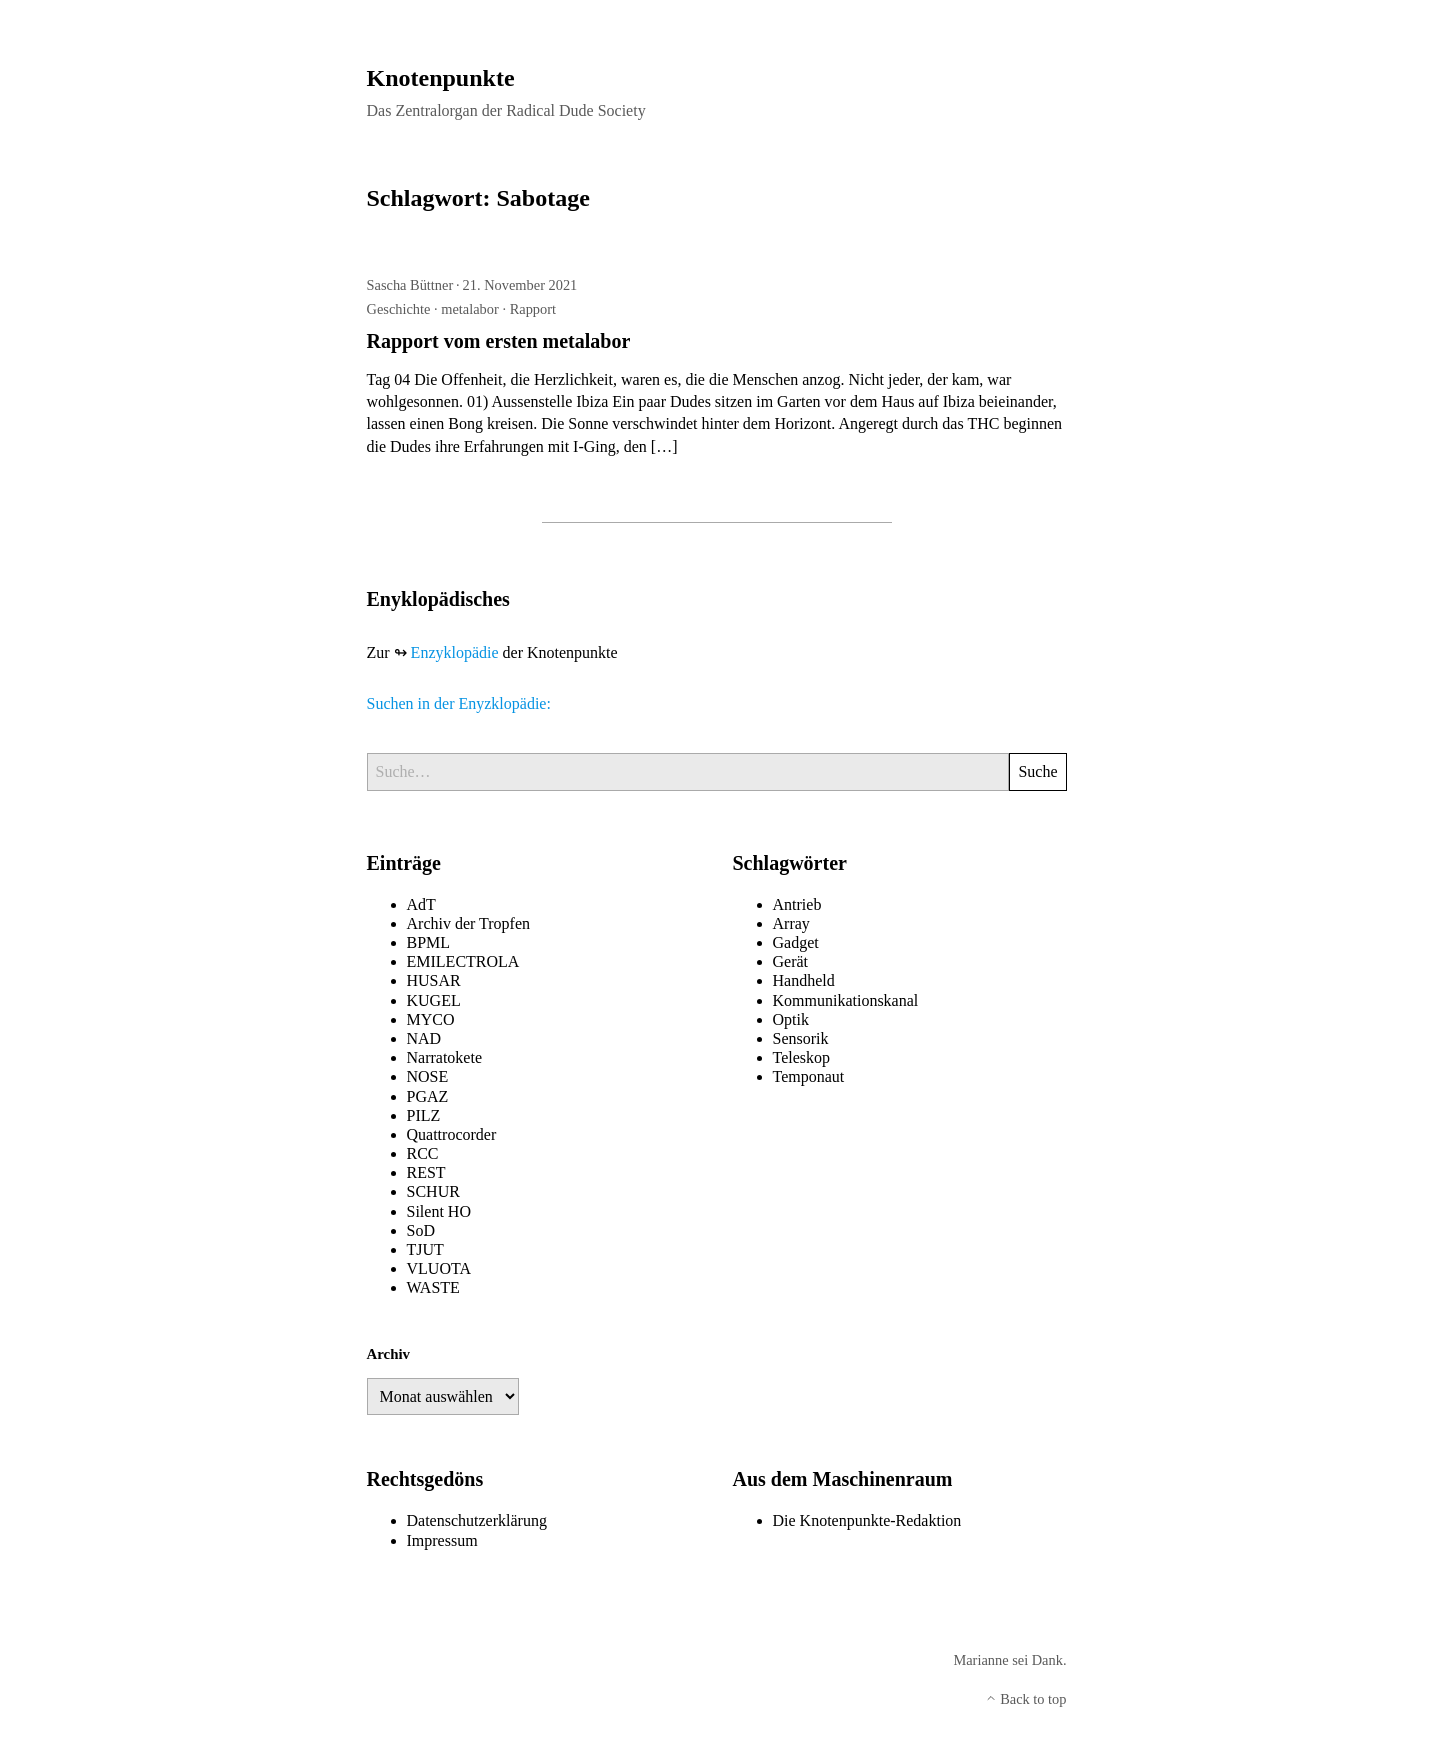 The height and width of the screenshot is (1744, 1433). Describe the element at coordinates (470, 309) in the screenshot. I see `metalabor` at that location.